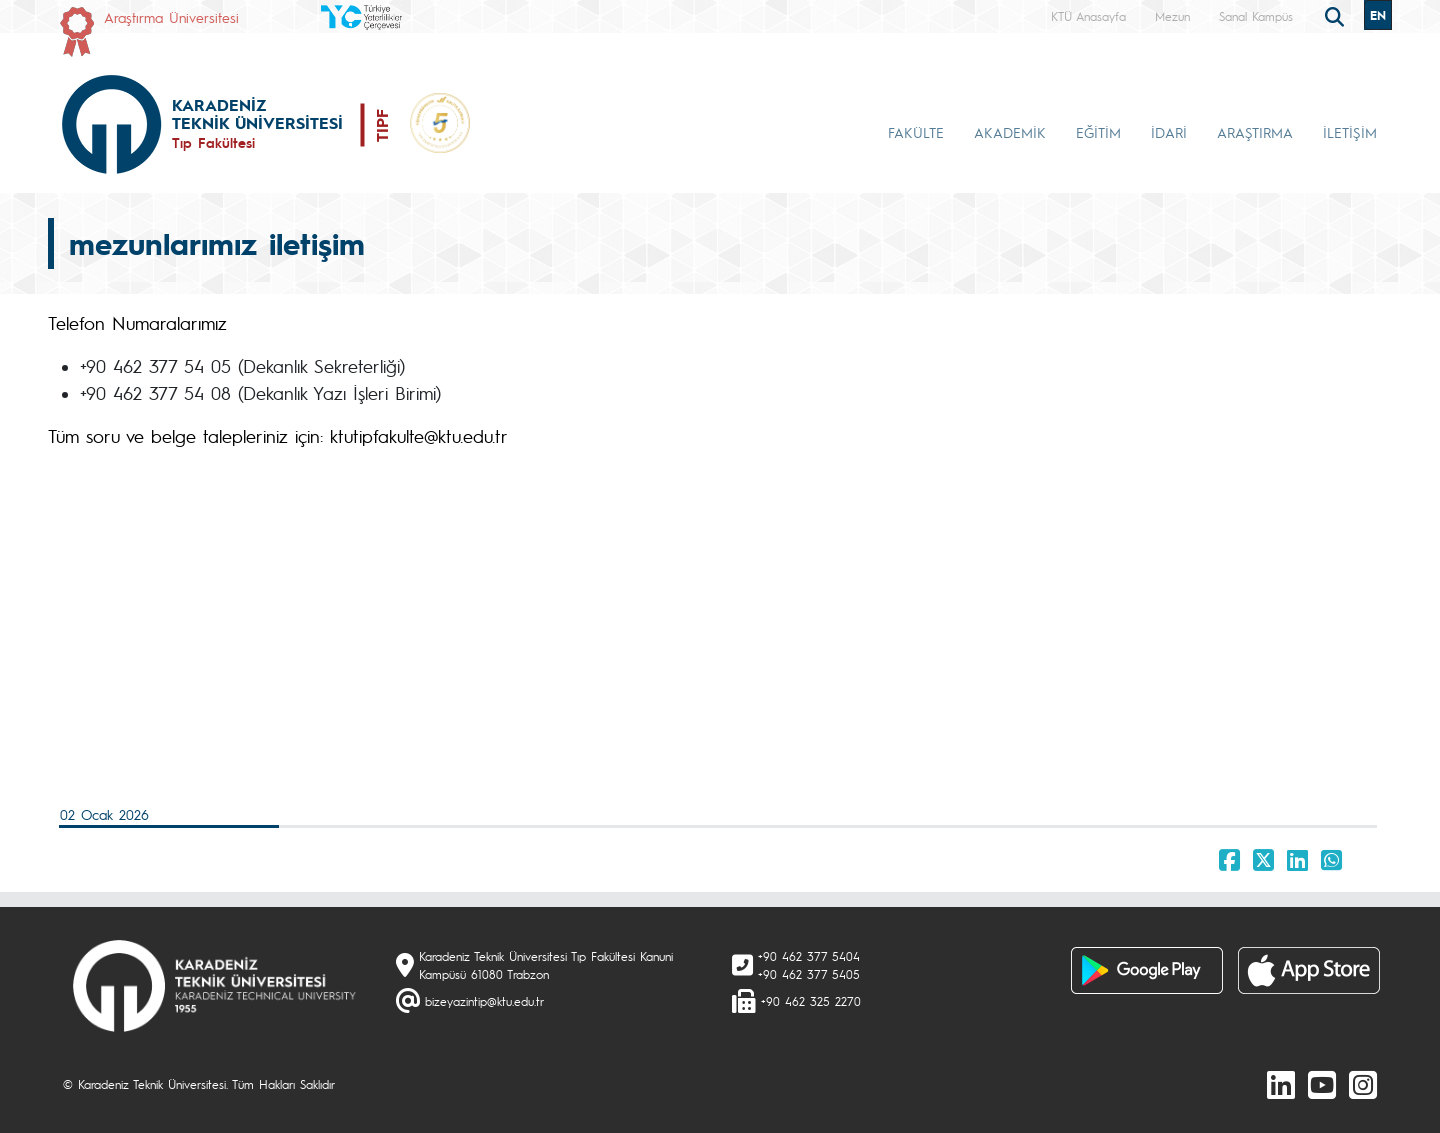  I want to click on [linkedin], so click(1281, 1084).